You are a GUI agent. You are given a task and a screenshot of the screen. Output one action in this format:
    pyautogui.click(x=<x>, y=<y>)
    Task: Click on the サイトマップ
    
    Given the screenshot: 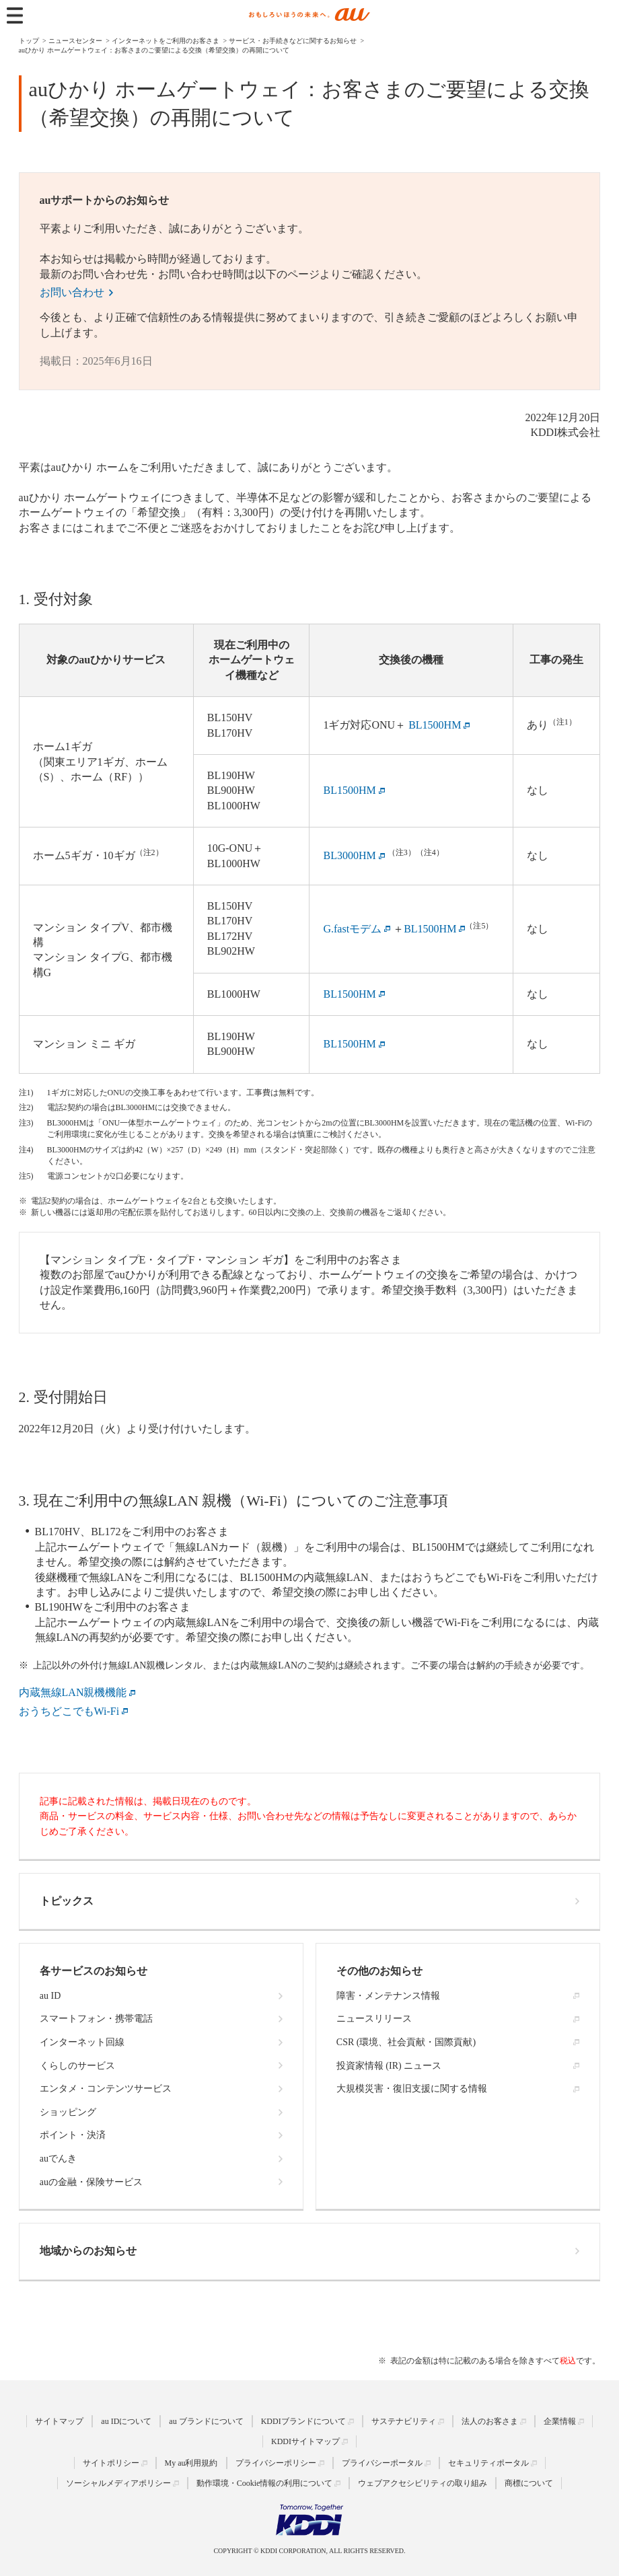 What is the action you would take?
    pyautogui.click(x=59, y=2421)
    